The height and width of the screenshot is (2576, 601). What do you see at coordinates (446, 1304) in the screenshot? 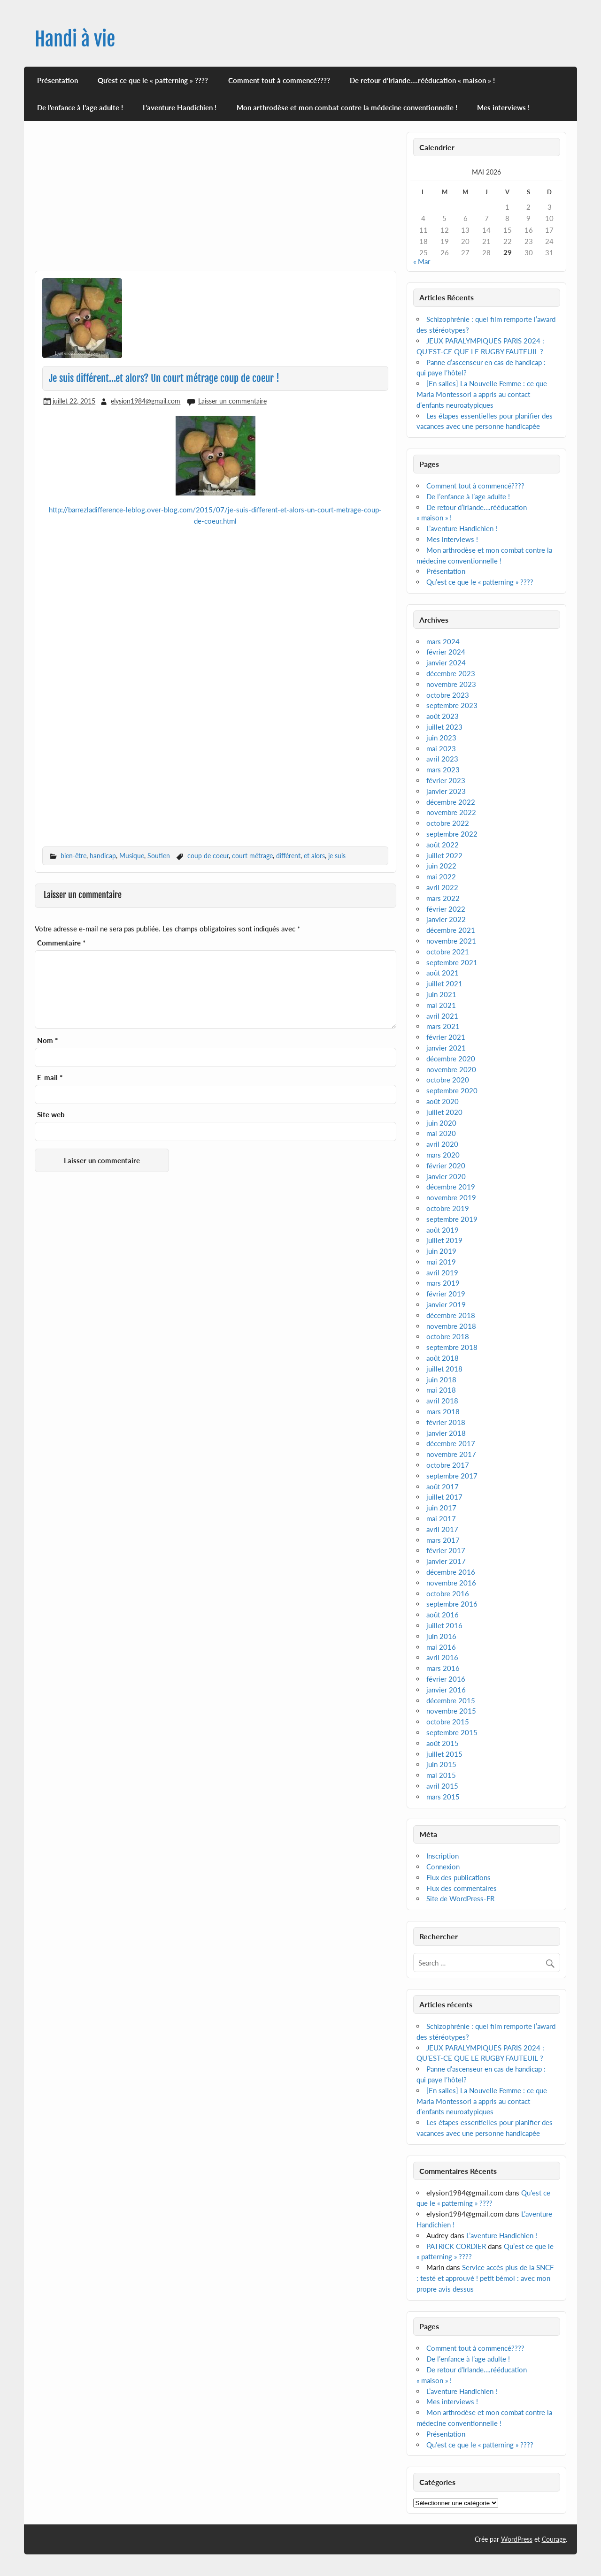
I see `janvier 2019` at bounding box center [446, 1304].